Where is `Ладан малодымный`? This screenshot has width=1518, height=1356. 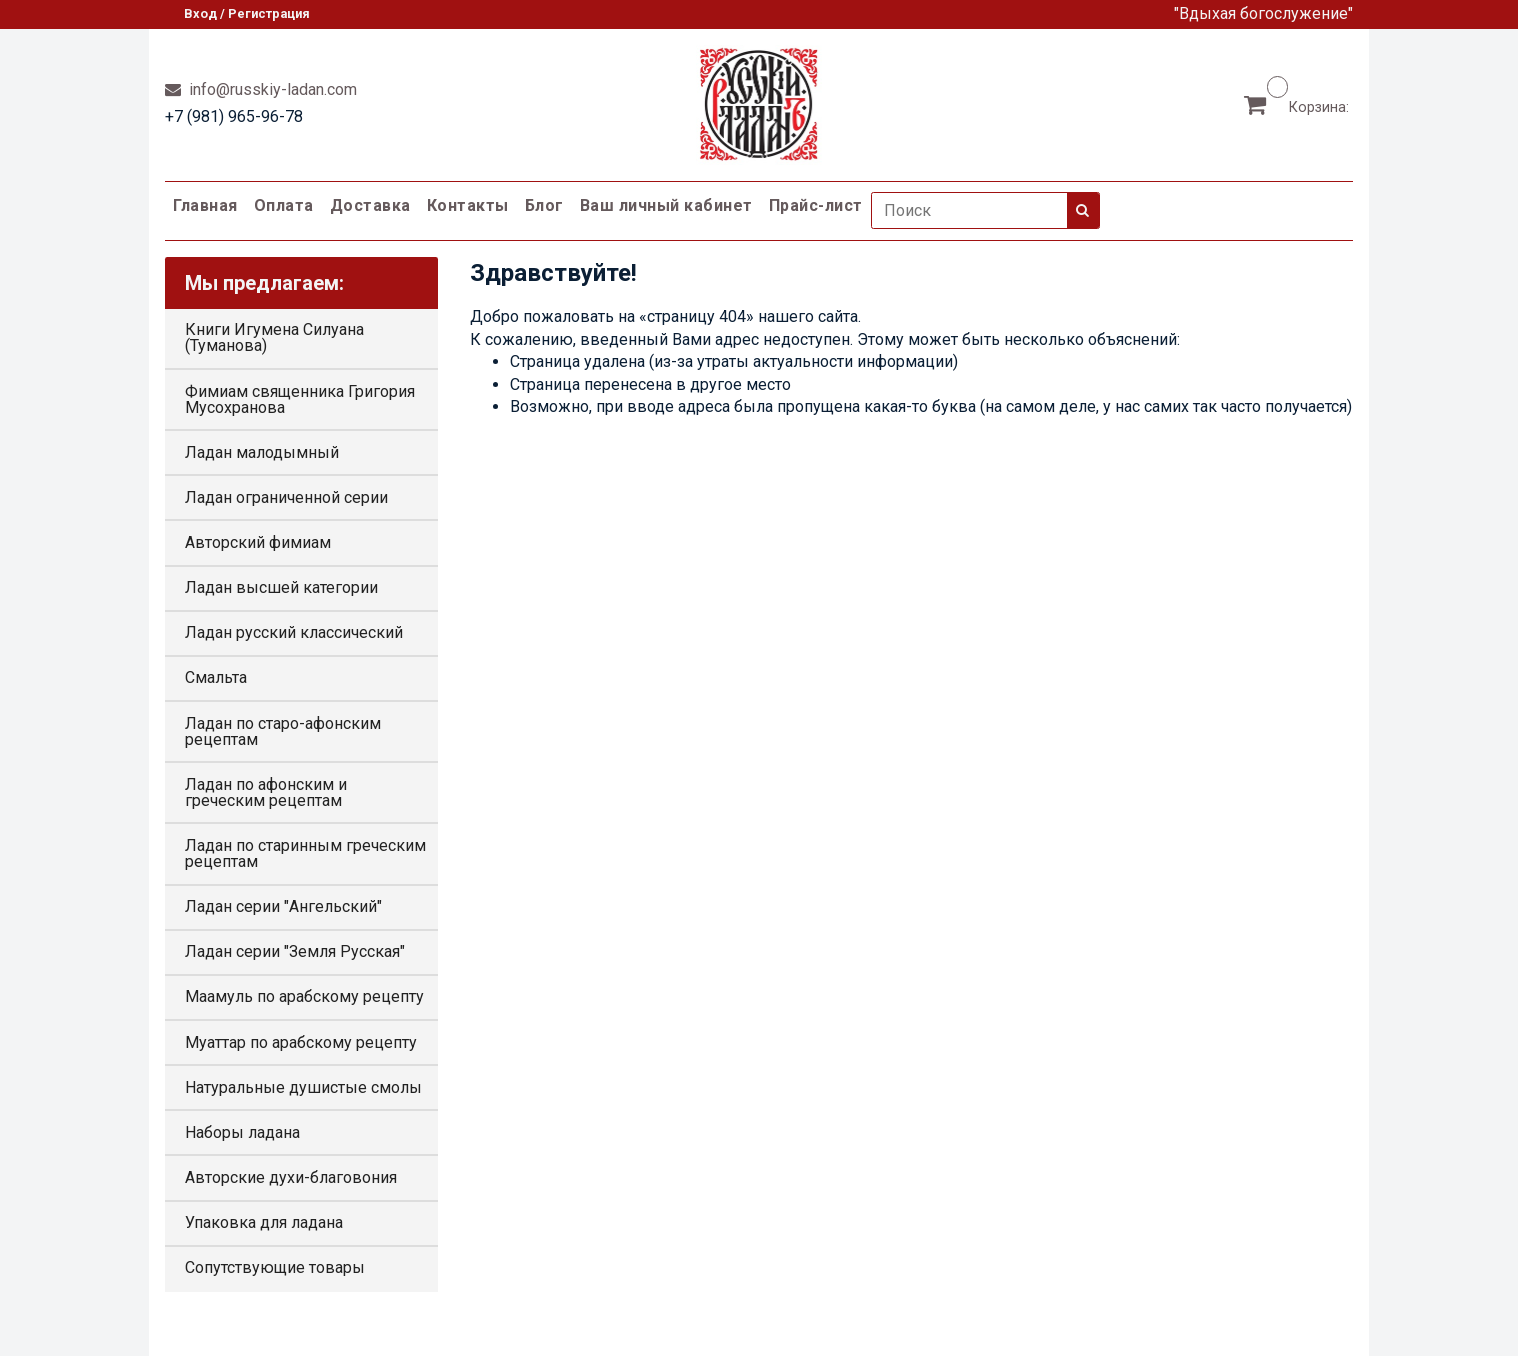
Ладан малодымный is located at coordinates (262, 452).